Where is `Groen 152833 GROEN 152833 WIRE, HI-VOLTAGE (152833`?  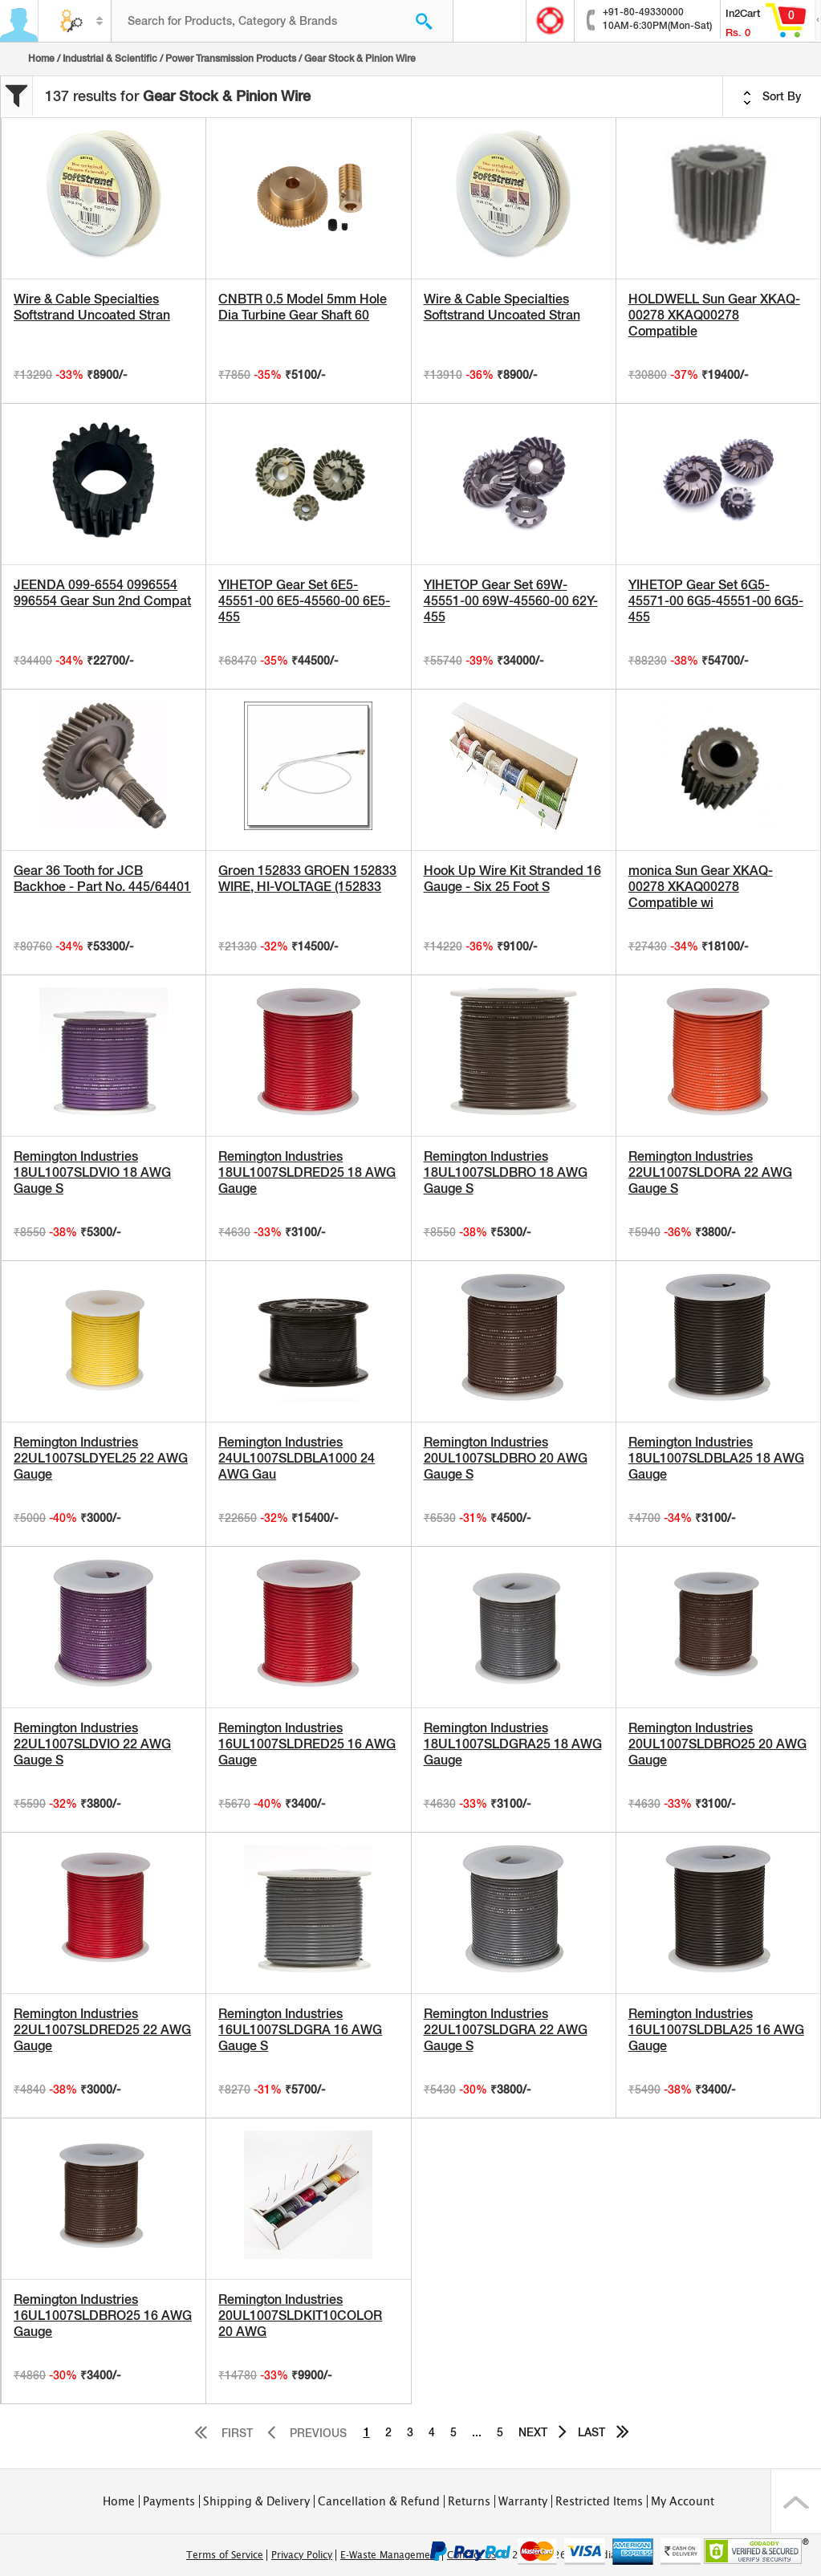 Groen 152833 GROEN 152833 WIRE, HI-VOLTAGE (152833 is located at coordinates (307, 878).